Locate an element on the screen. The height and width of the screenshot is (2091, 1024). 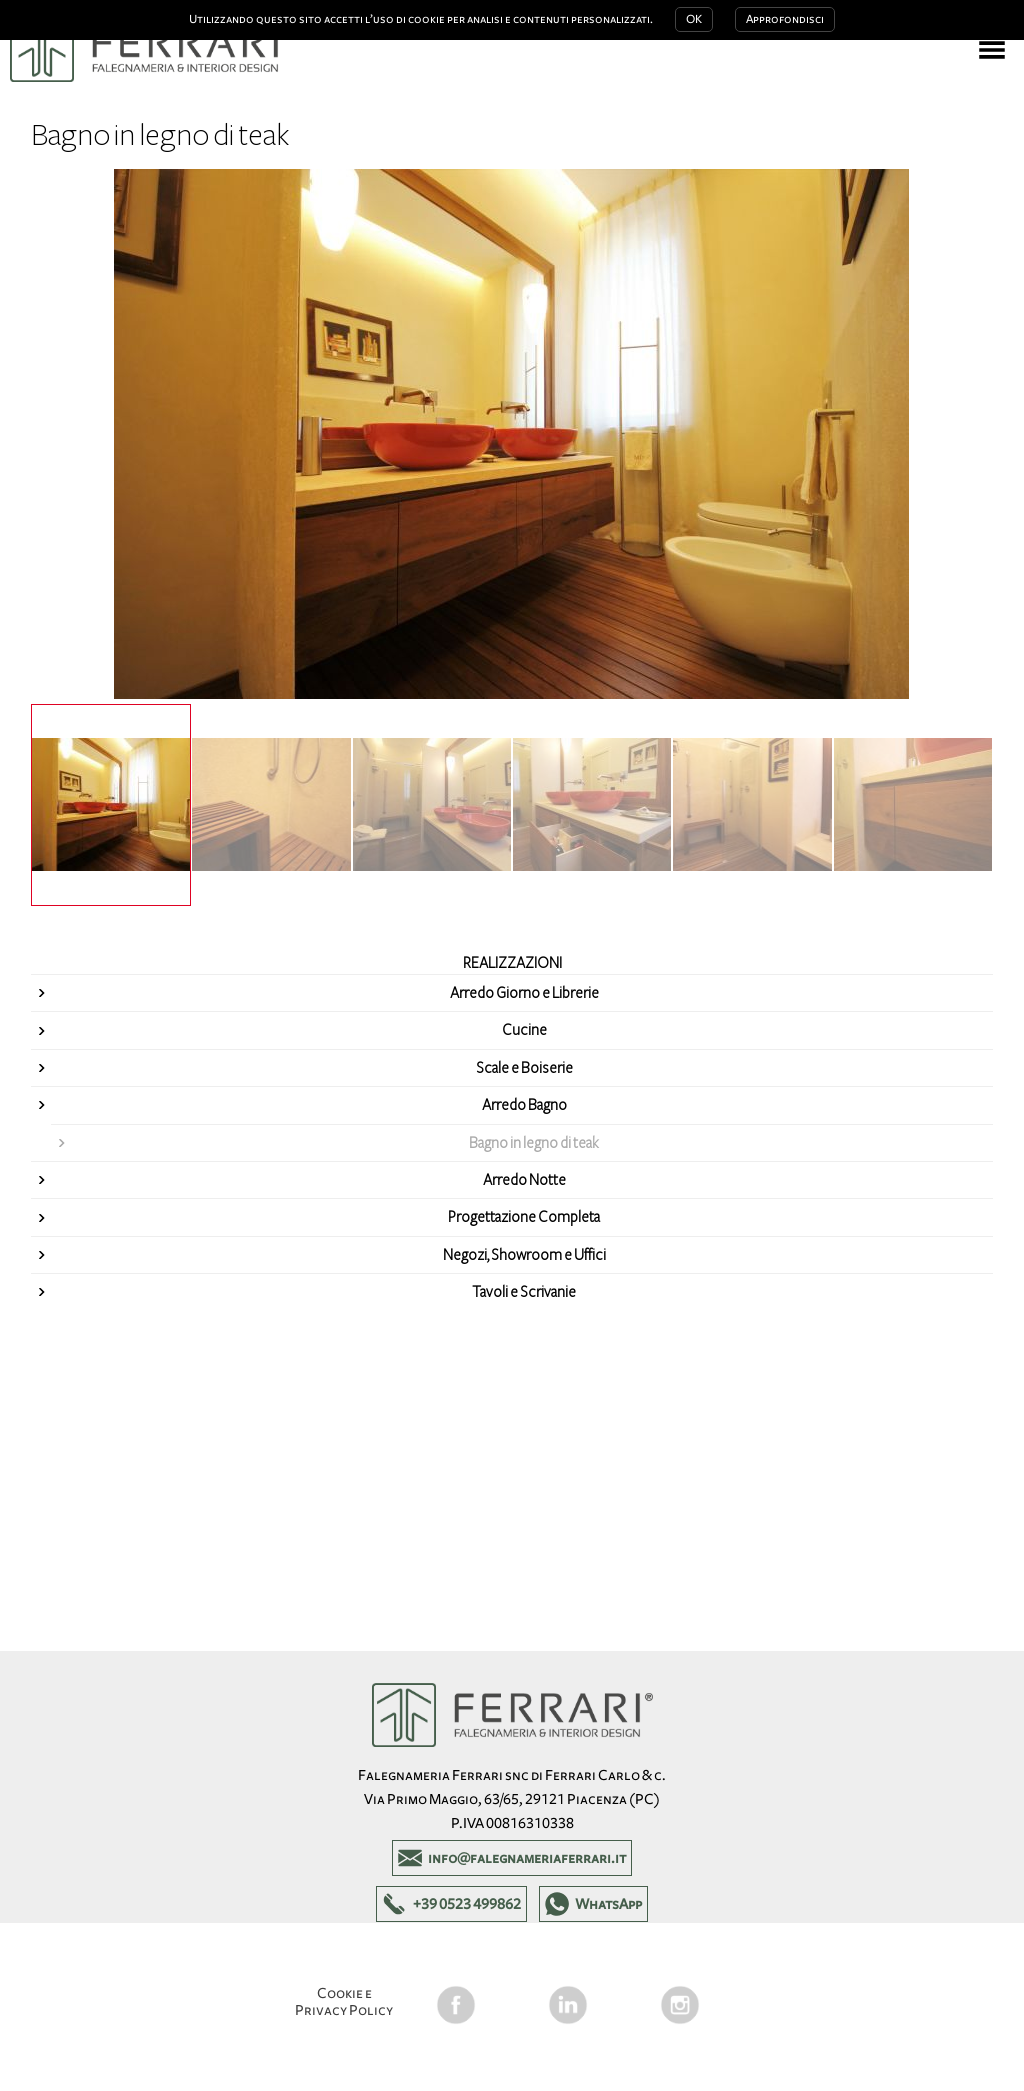
Cucine is located at coordinates (524, 1030).